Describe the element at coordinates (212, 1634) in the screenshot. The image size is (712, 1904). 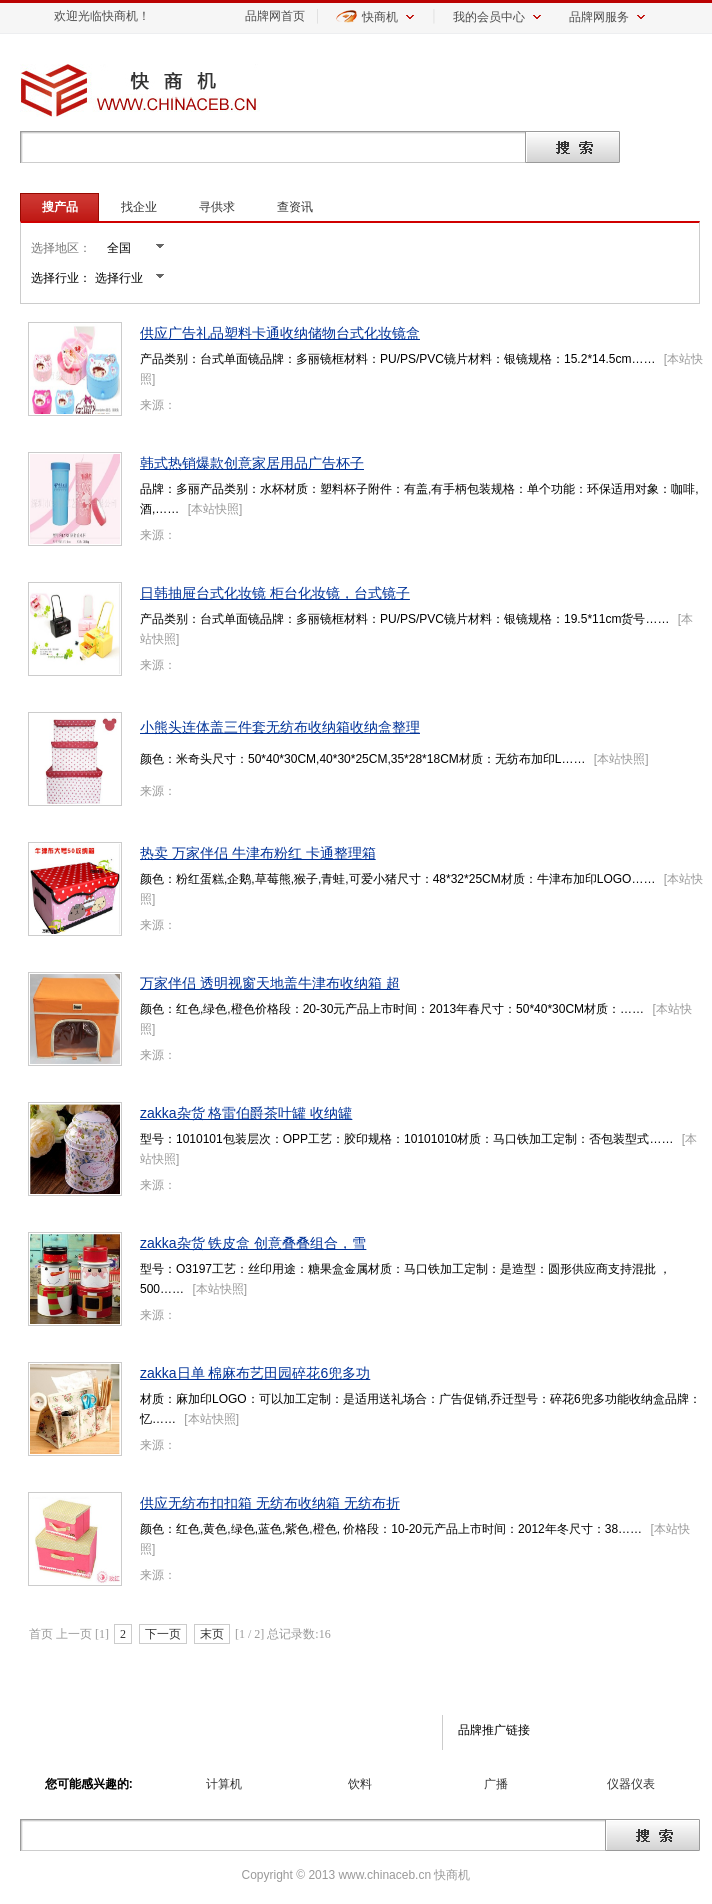
I see `末页` at that location.